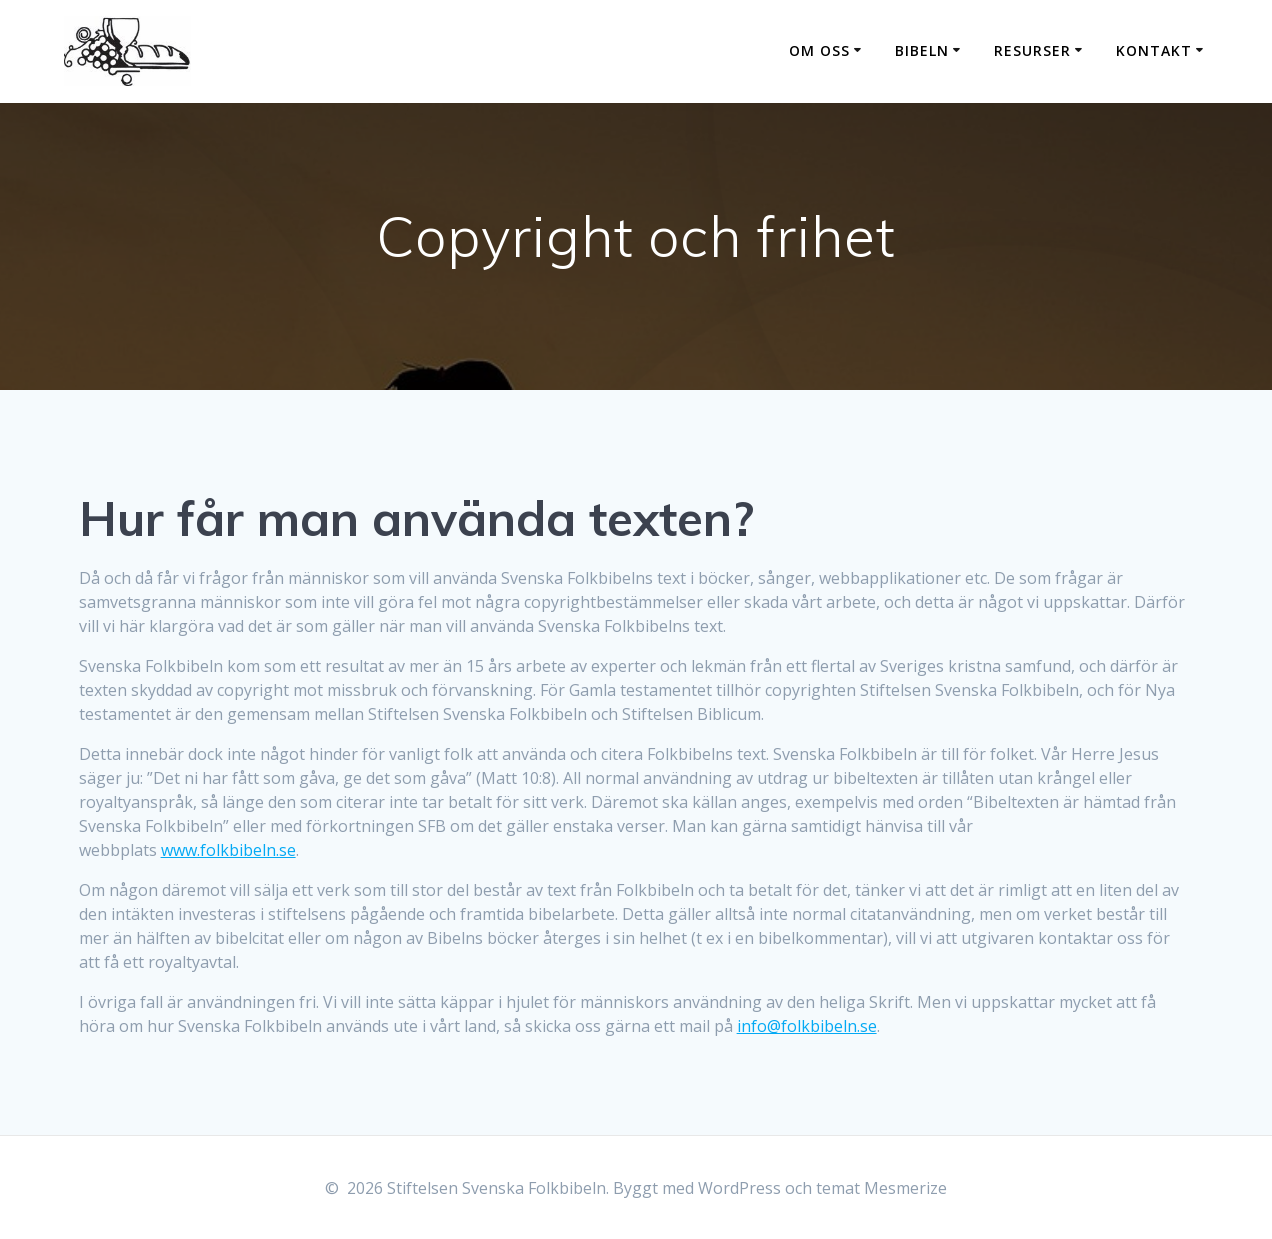 This screenshot has height=1239, width=1272. What do you see at coordinates (819, 50) in the screenshot?
I see `Om oss` at bounding box center [819, 50].